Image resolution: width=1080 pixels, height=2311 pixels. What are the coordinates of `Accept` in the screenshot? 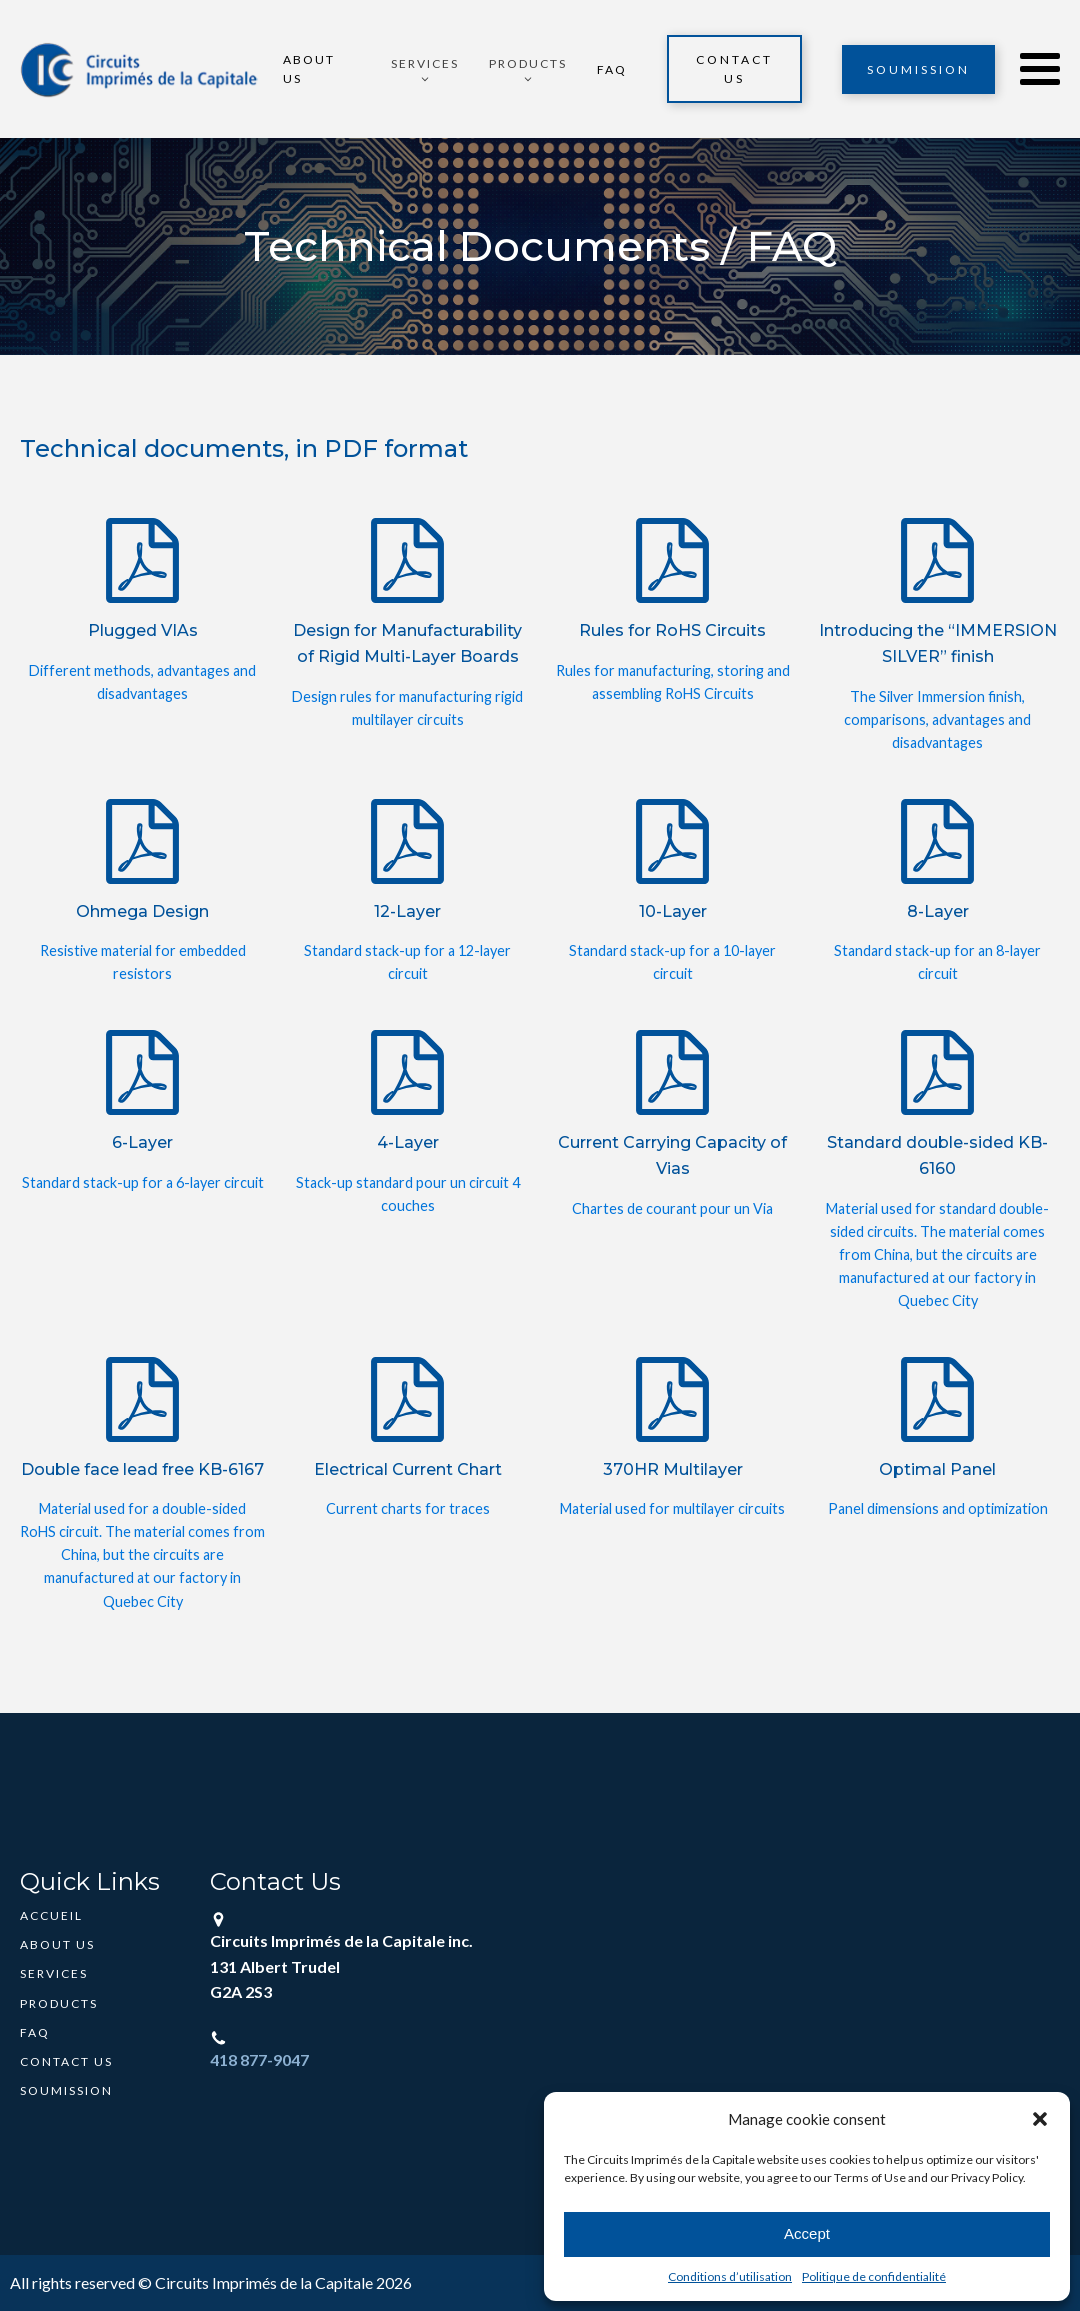 It's located at (807, 2233).